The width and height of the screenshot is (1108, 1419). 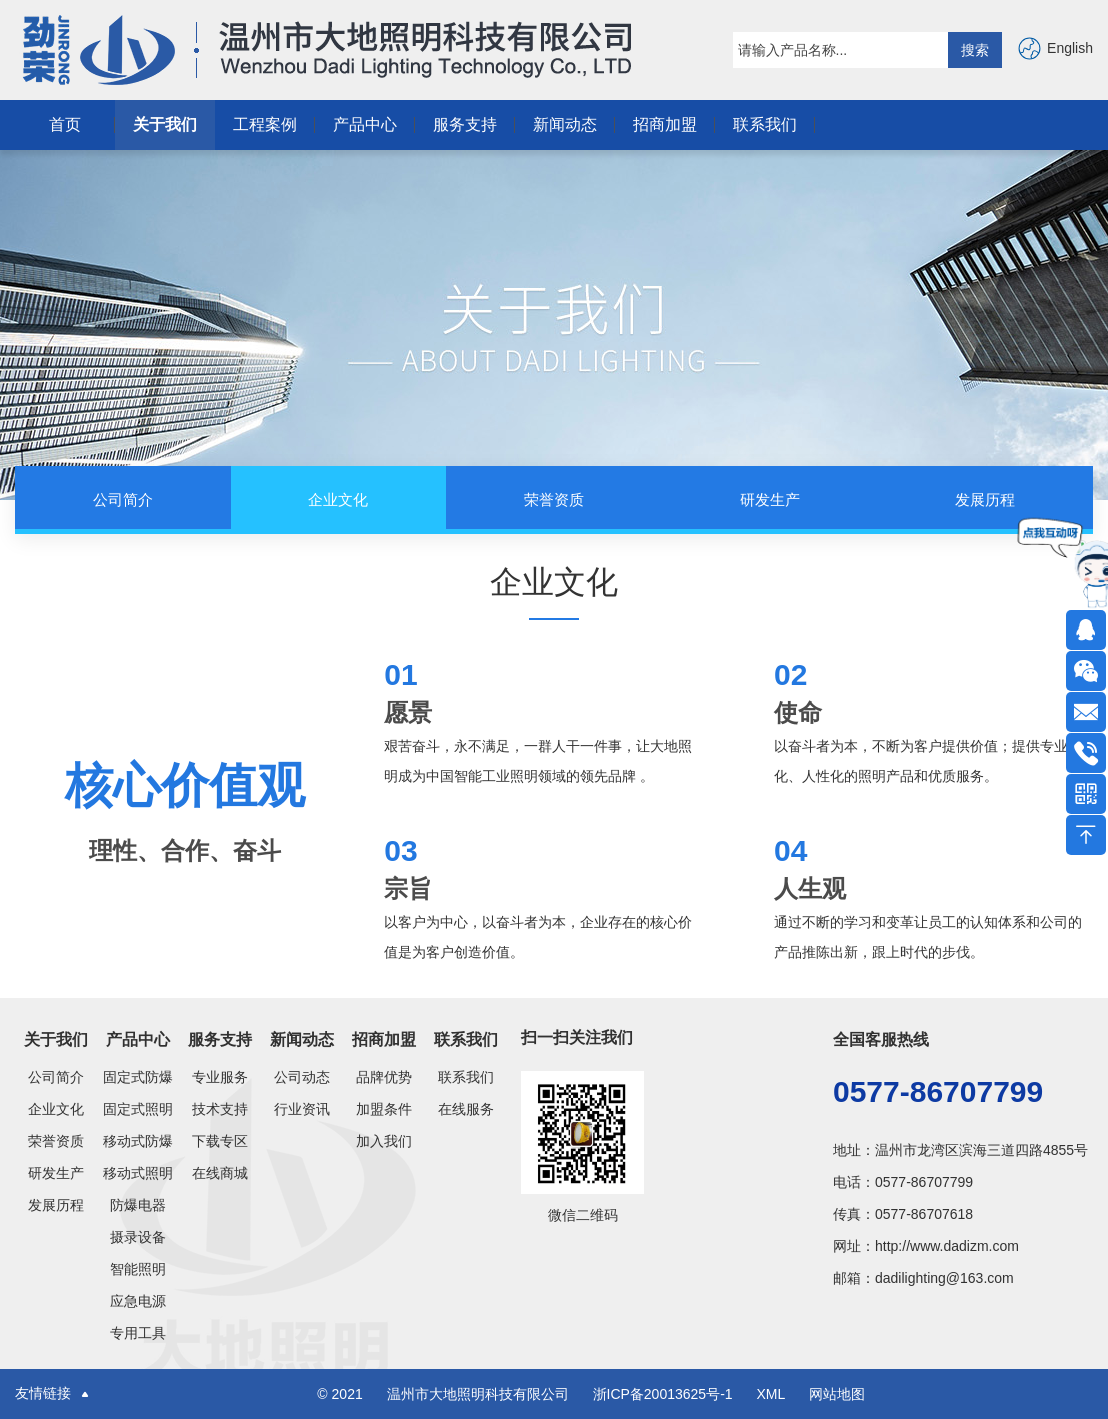 I want to click on 行业资讯, so click(x=302, y=1109).